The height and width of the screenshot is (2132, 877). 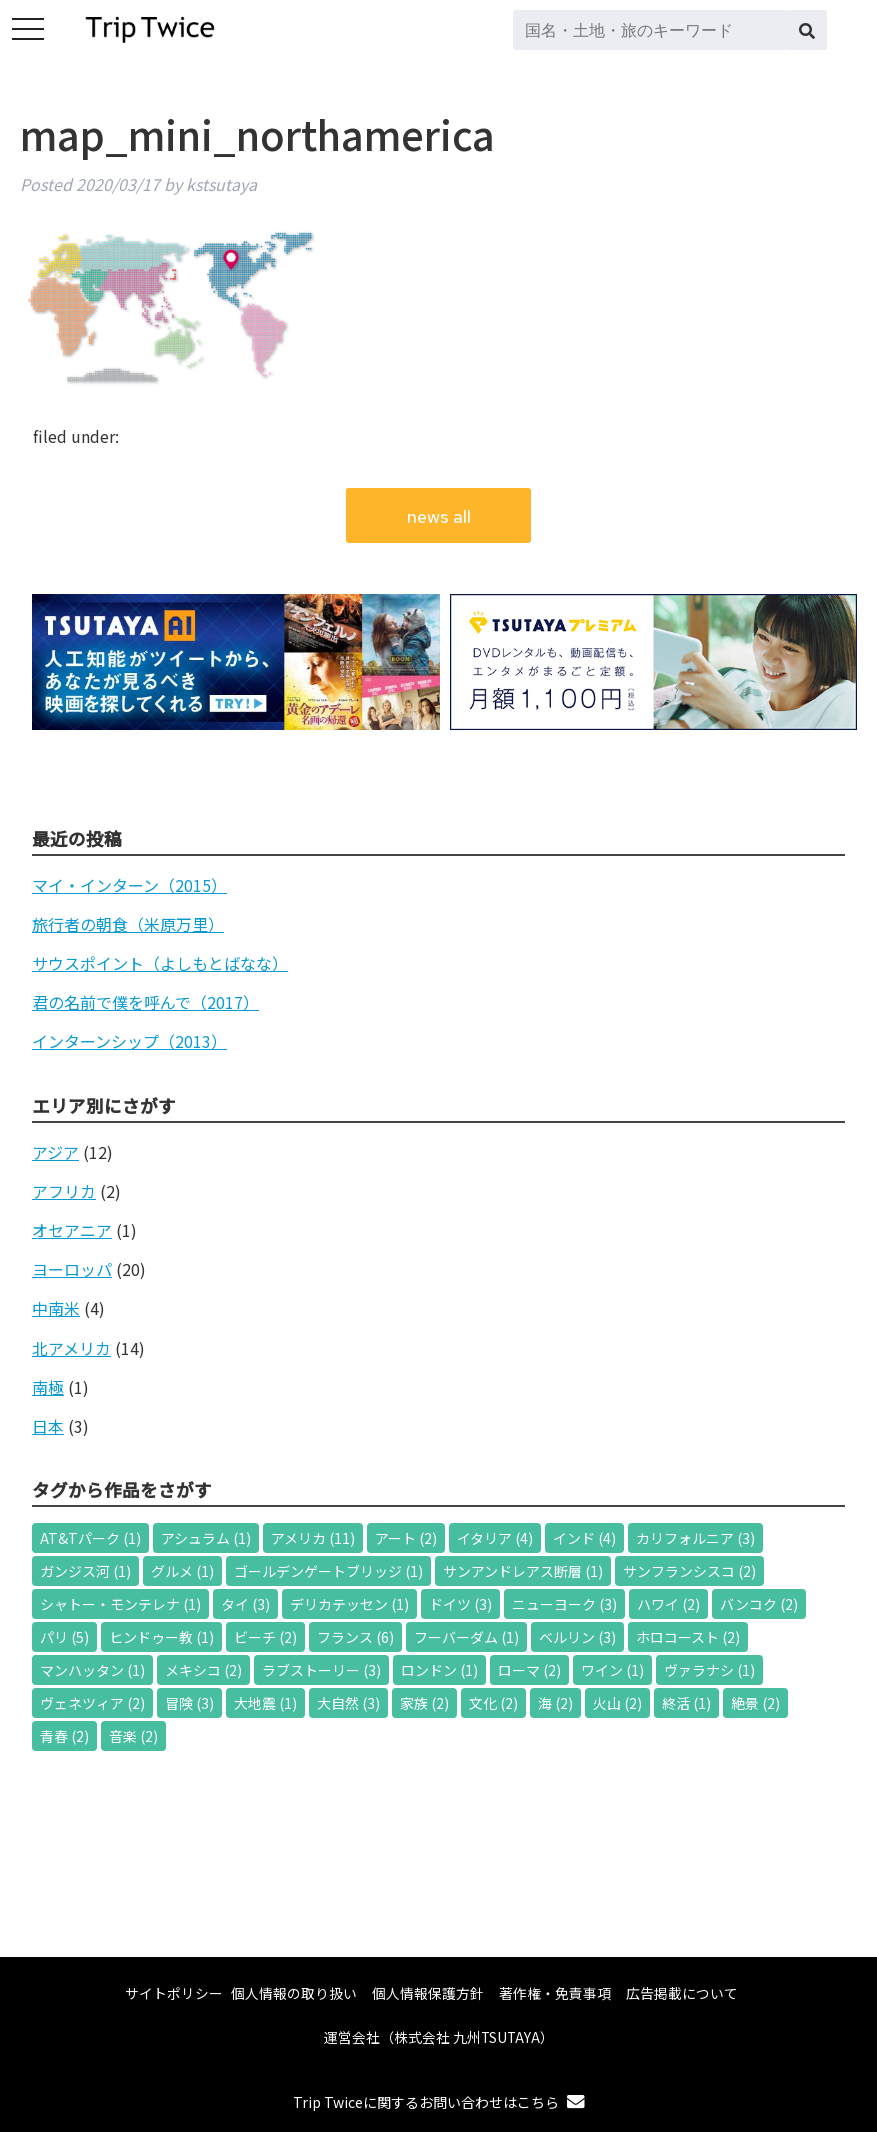 What do you see at coordinates (294, 1993) in the screenshot?
I see `個人情報の取り扱い` at bounding box center [294, 1993].